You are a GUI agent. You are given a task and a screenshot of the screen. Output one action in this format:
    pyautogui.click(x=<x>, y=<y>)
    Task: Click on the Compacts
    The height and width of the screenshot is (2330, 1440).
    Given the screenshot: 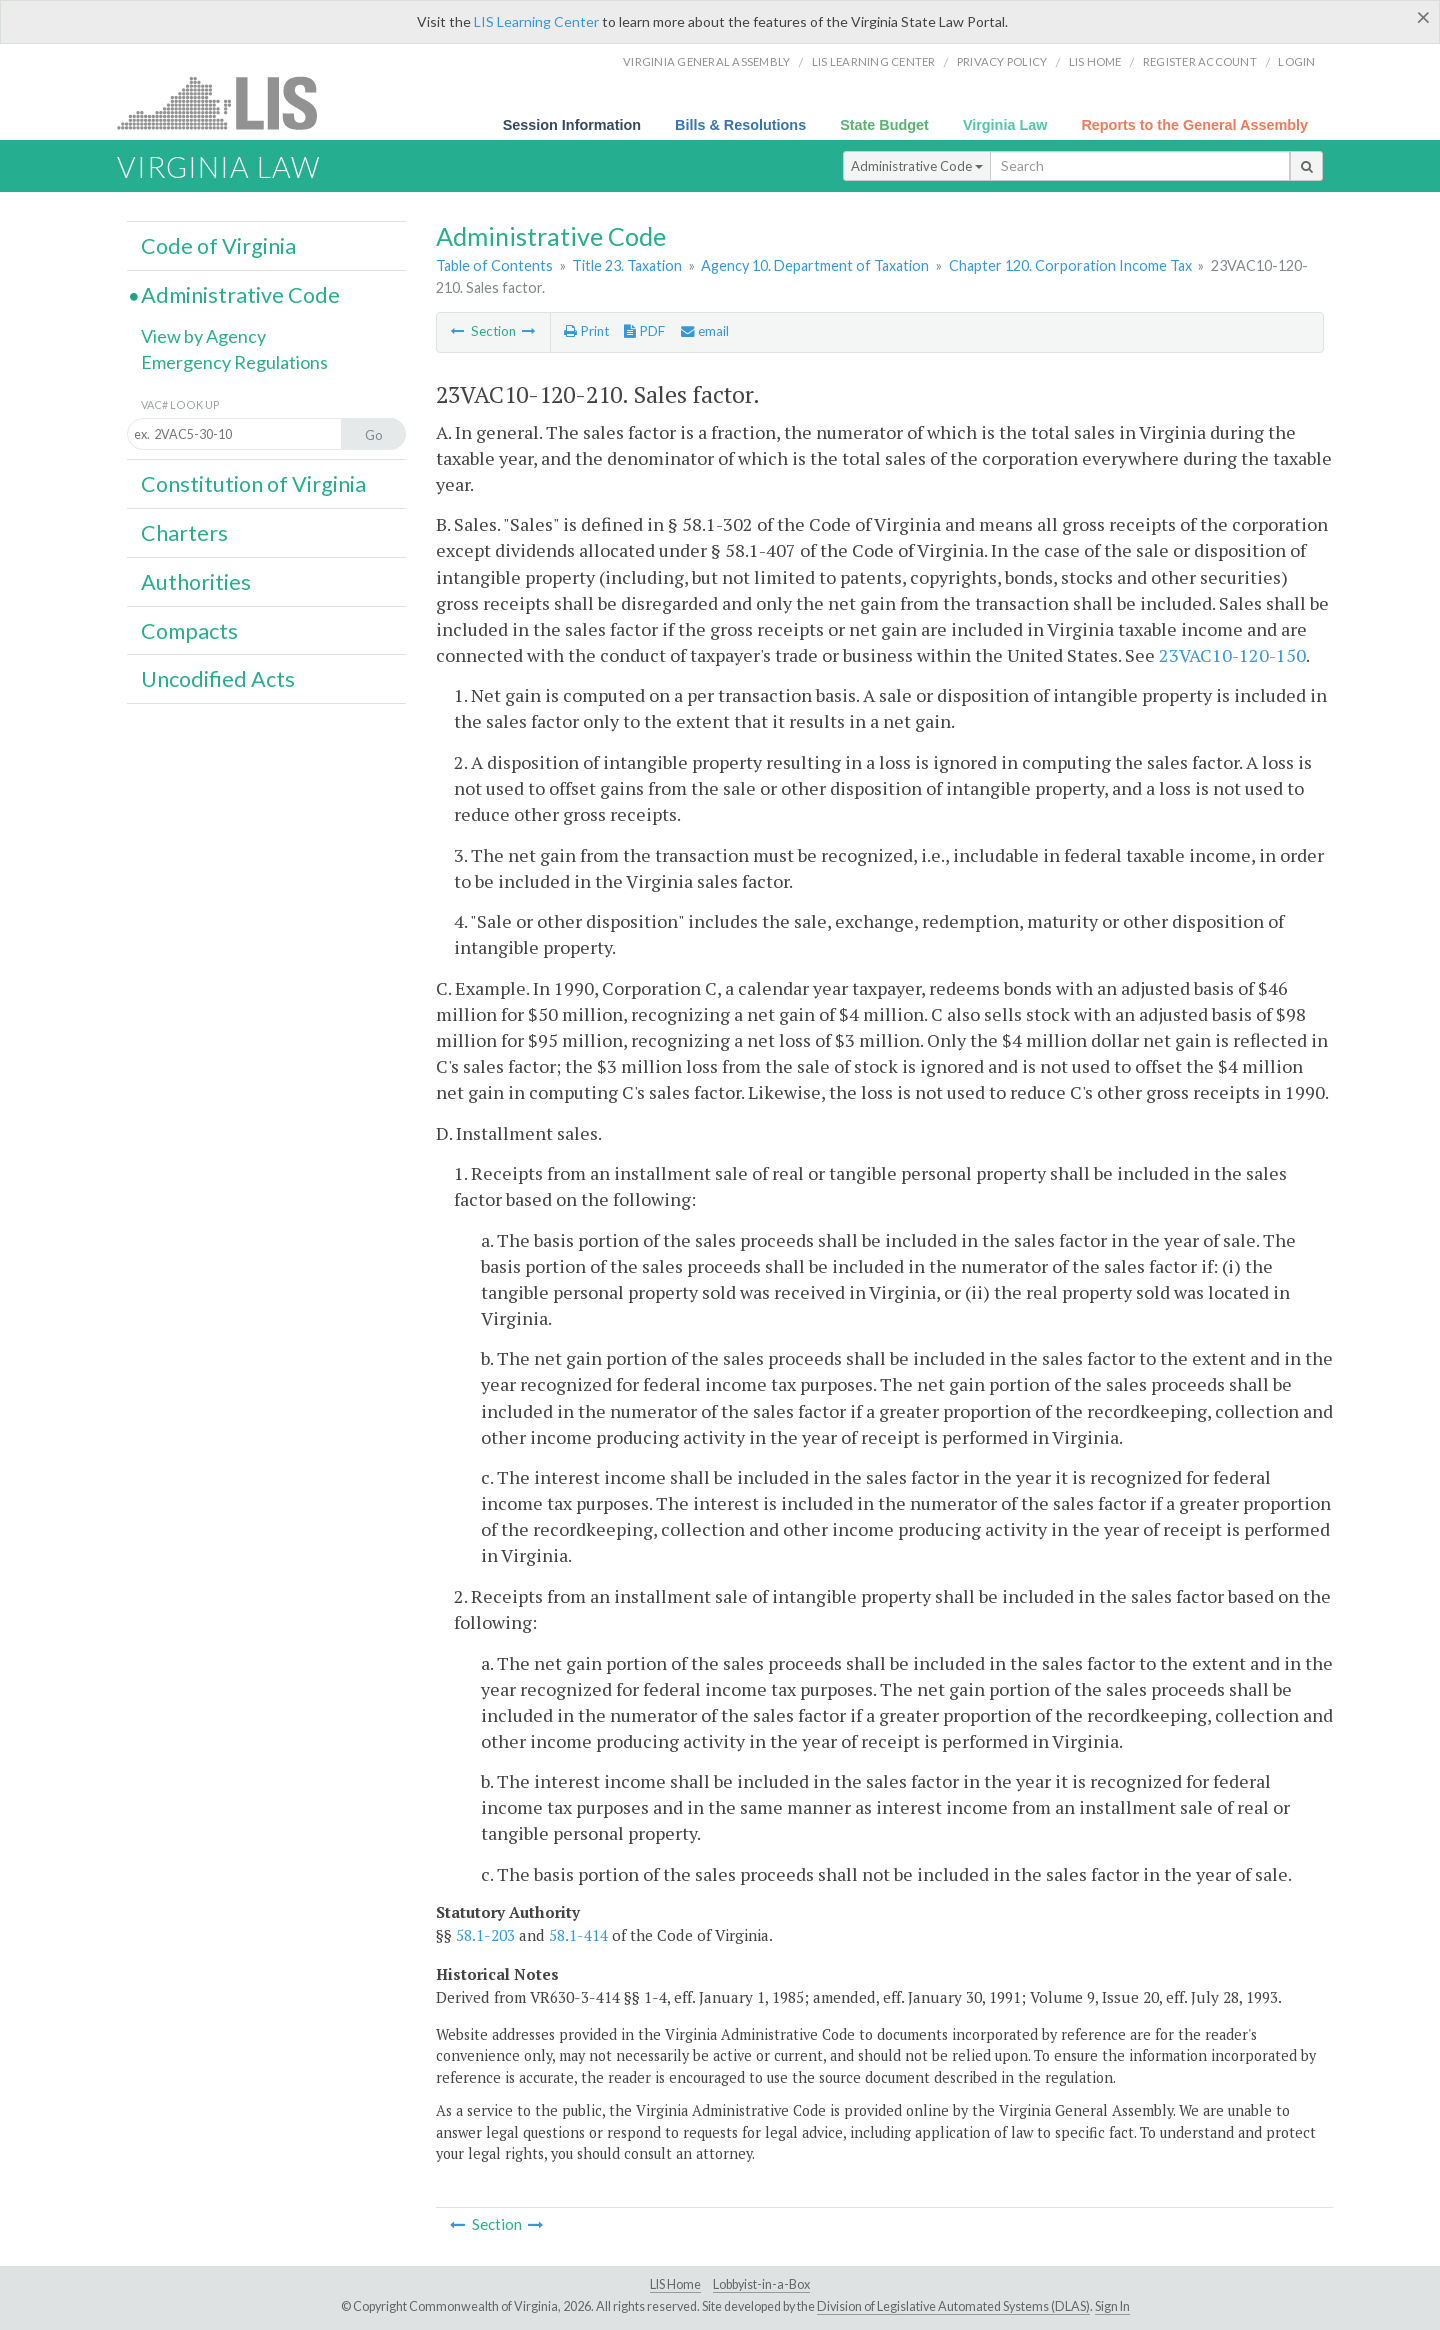 What is the action you would take?
    pyautogui.click(x=189, y=631)
    